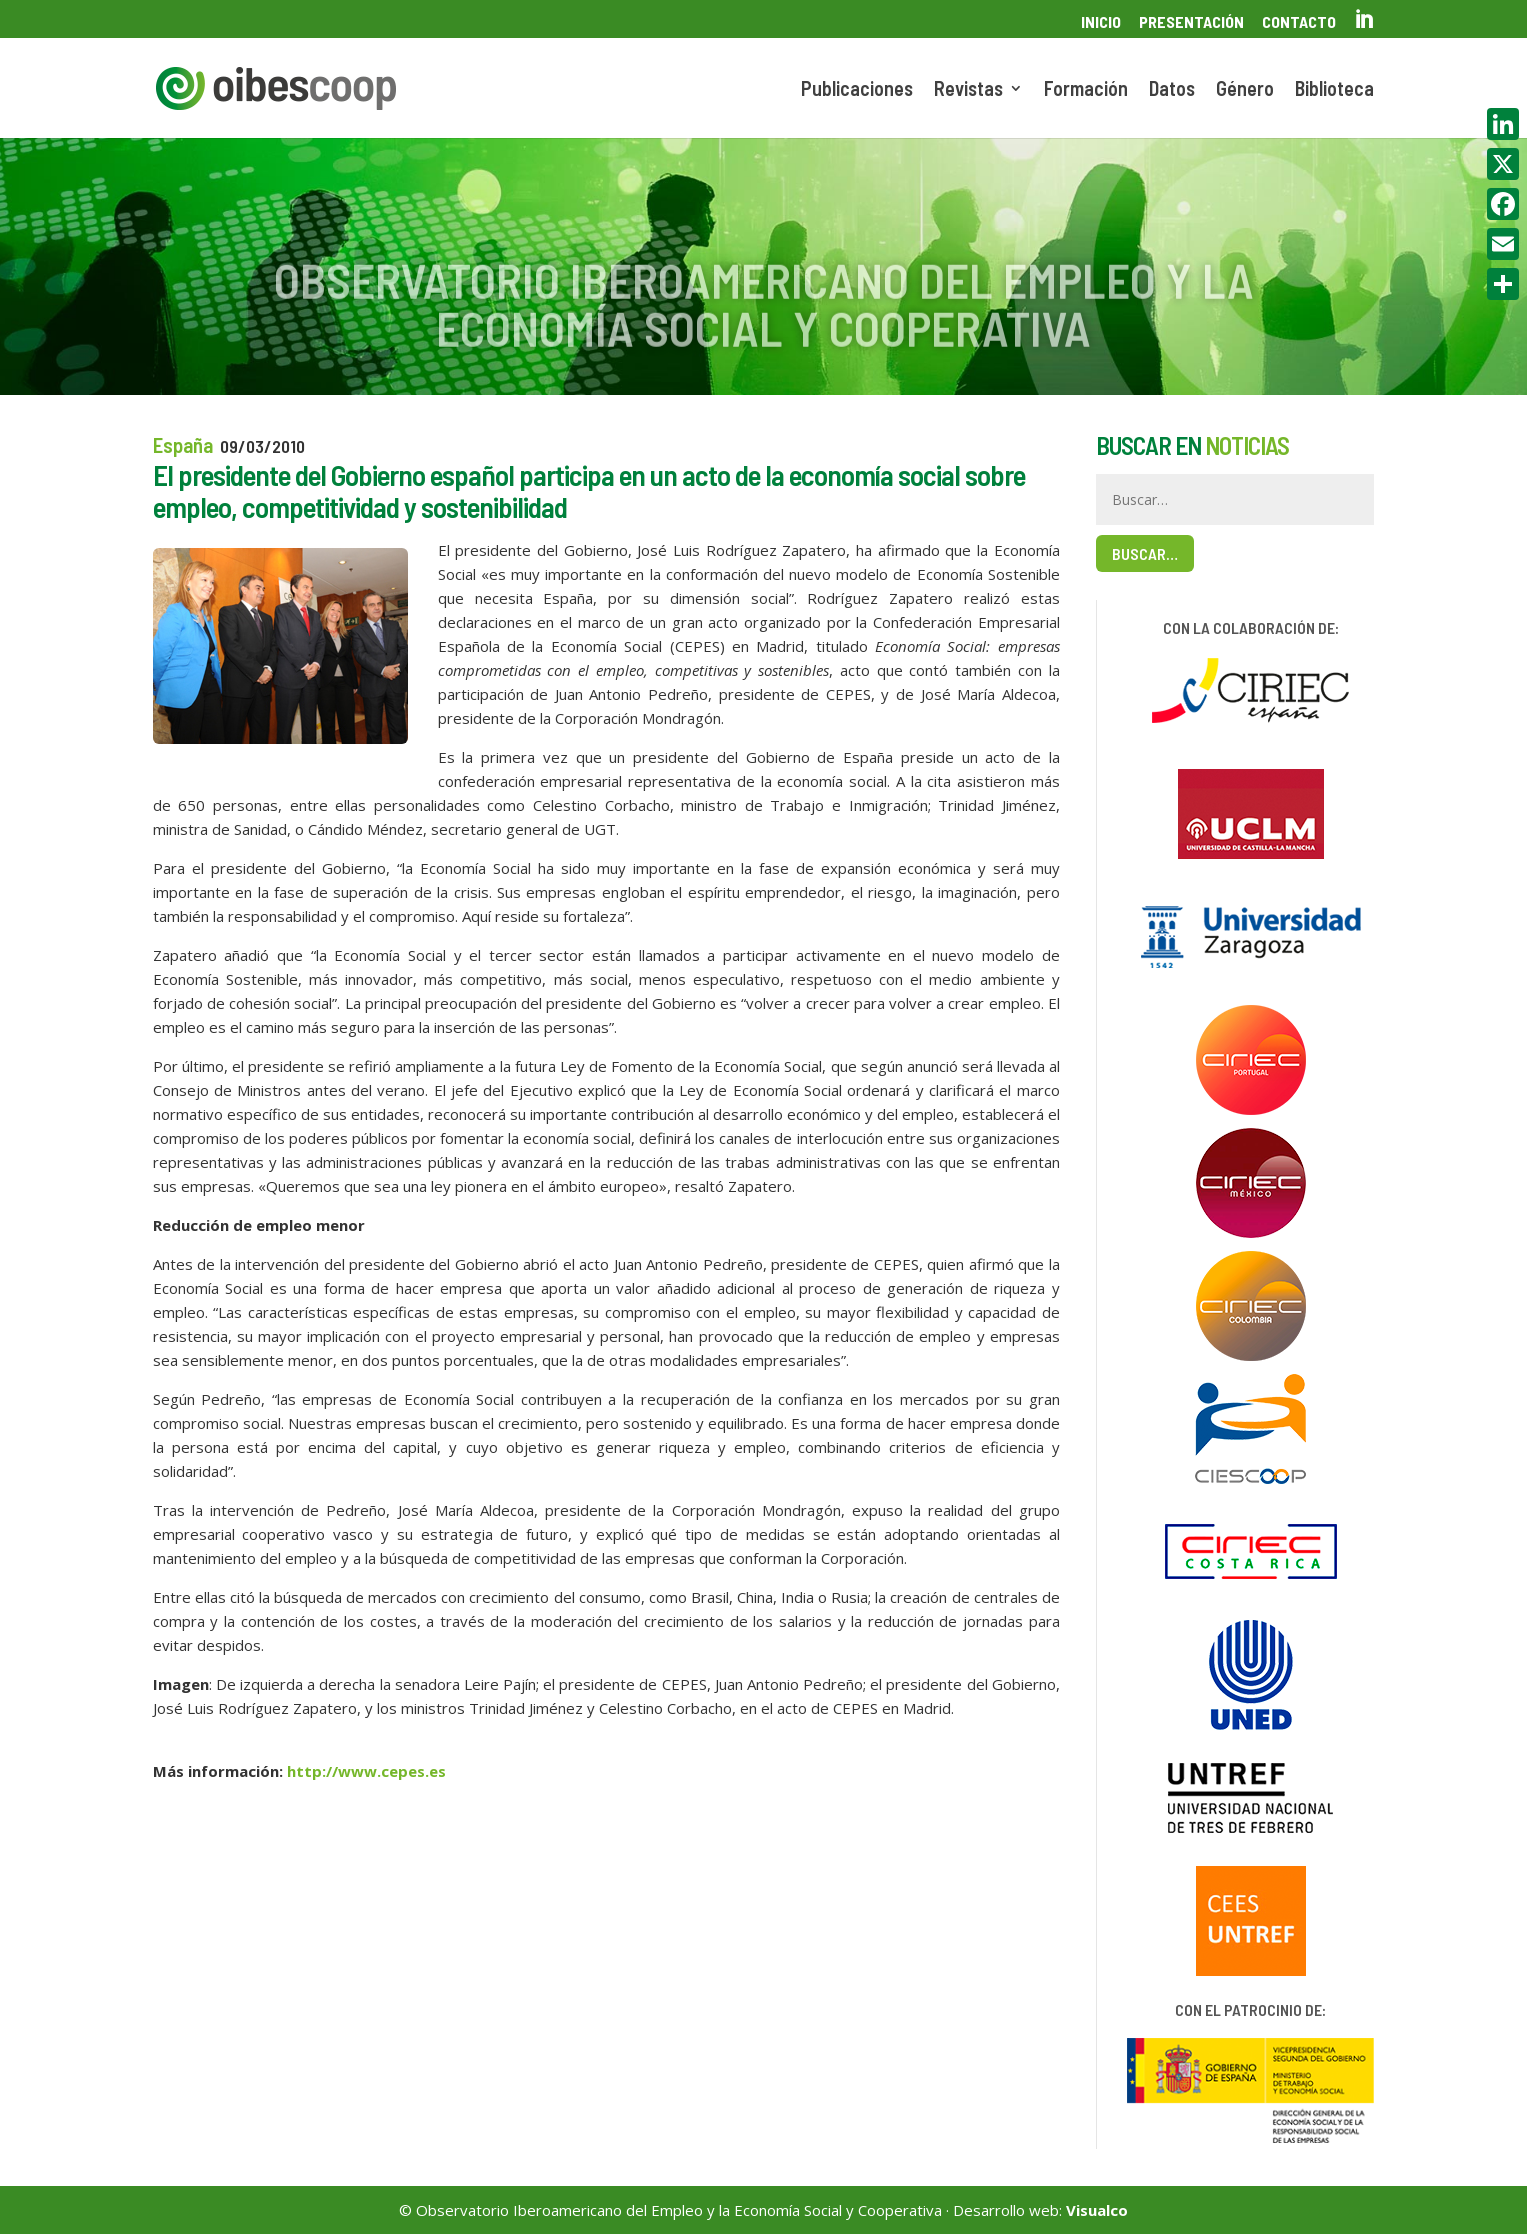 This screenshot has height=2234, width=1527. What do you see at coordinates (1191, 22) in the screenshot?
I see `Presentación` at bounding box center [1191, 22].